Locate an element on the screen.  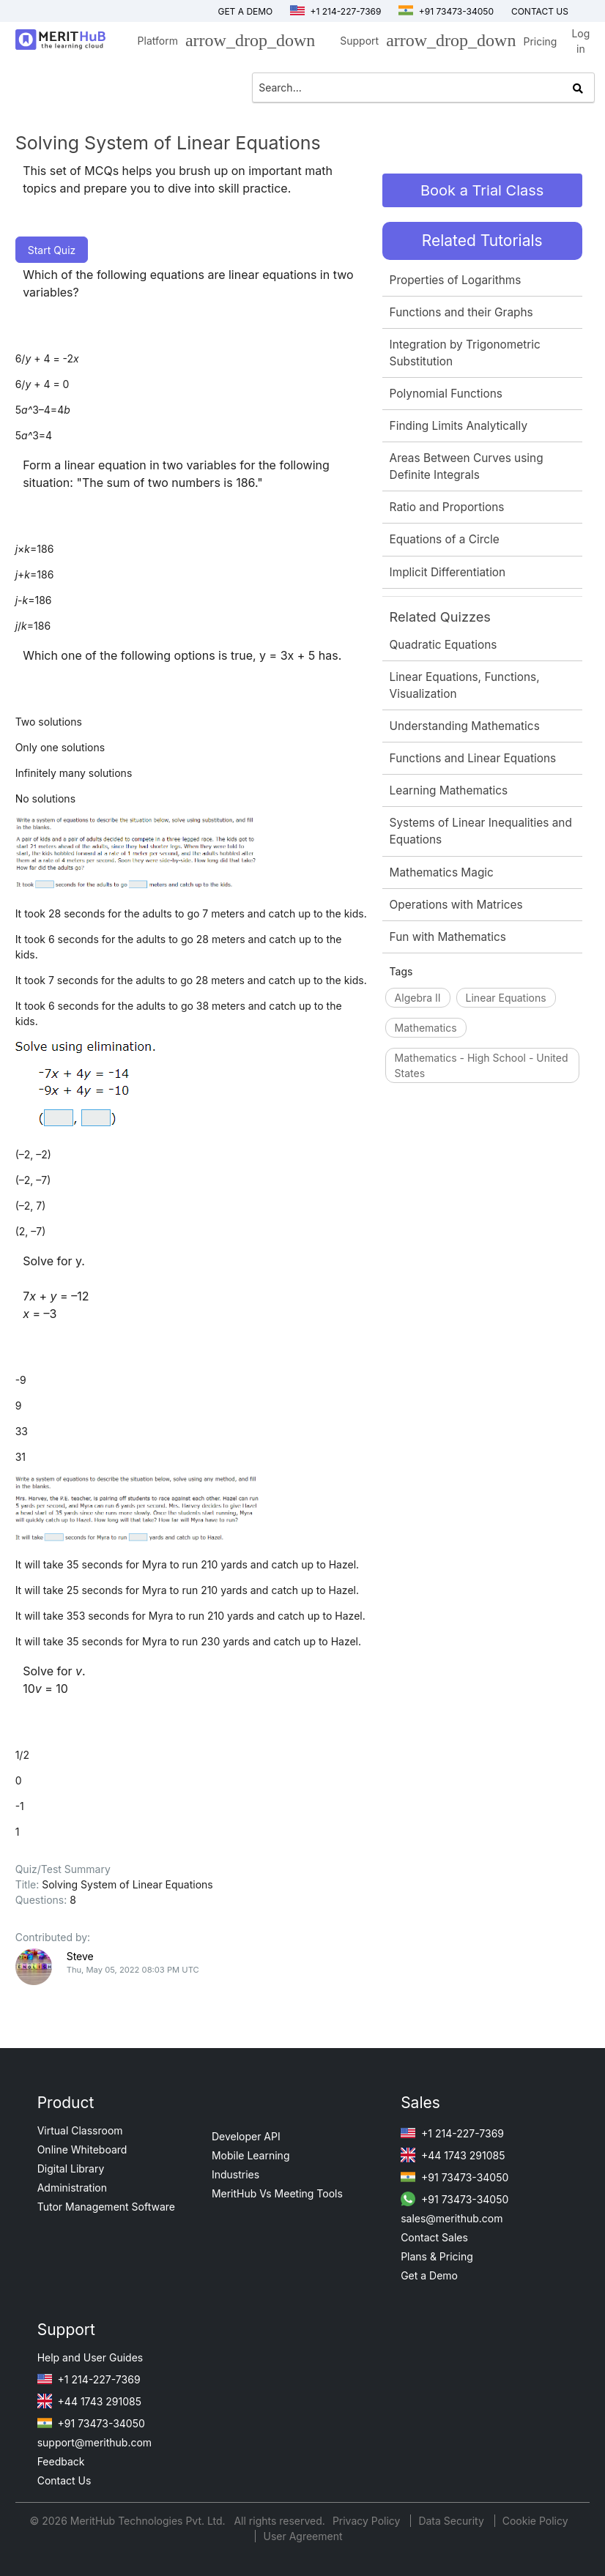
Tutor Management Software is located at coordinates (106, 2206).